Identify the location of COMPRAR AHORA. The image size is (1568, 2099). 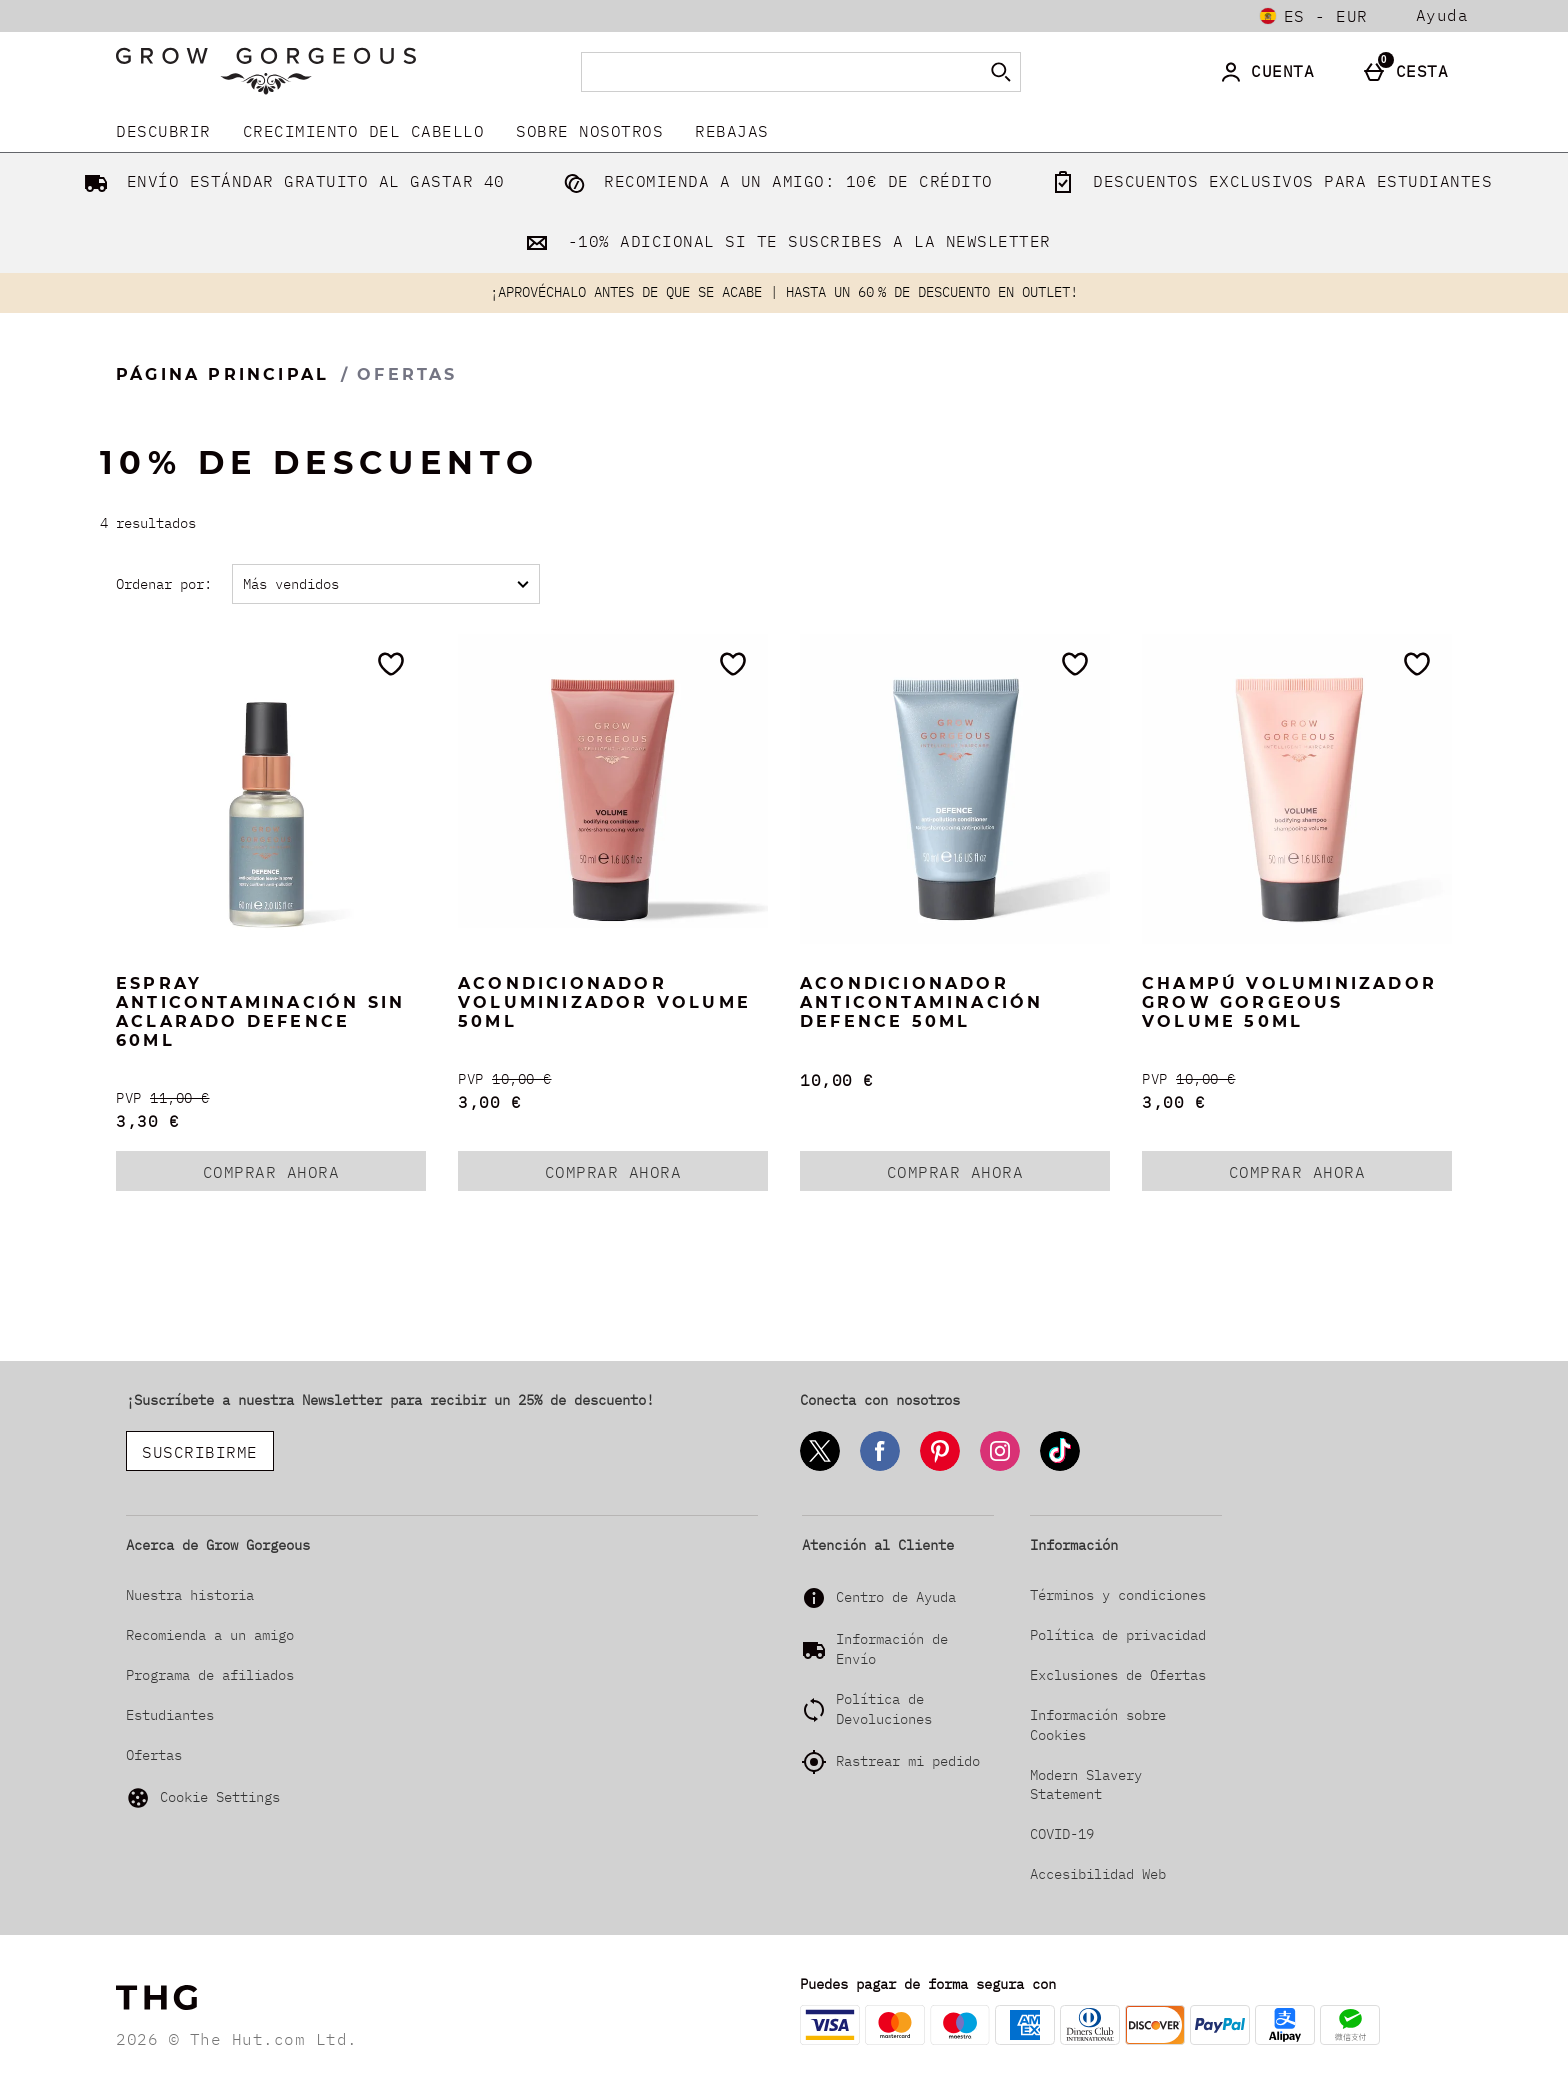
(314, 1176).